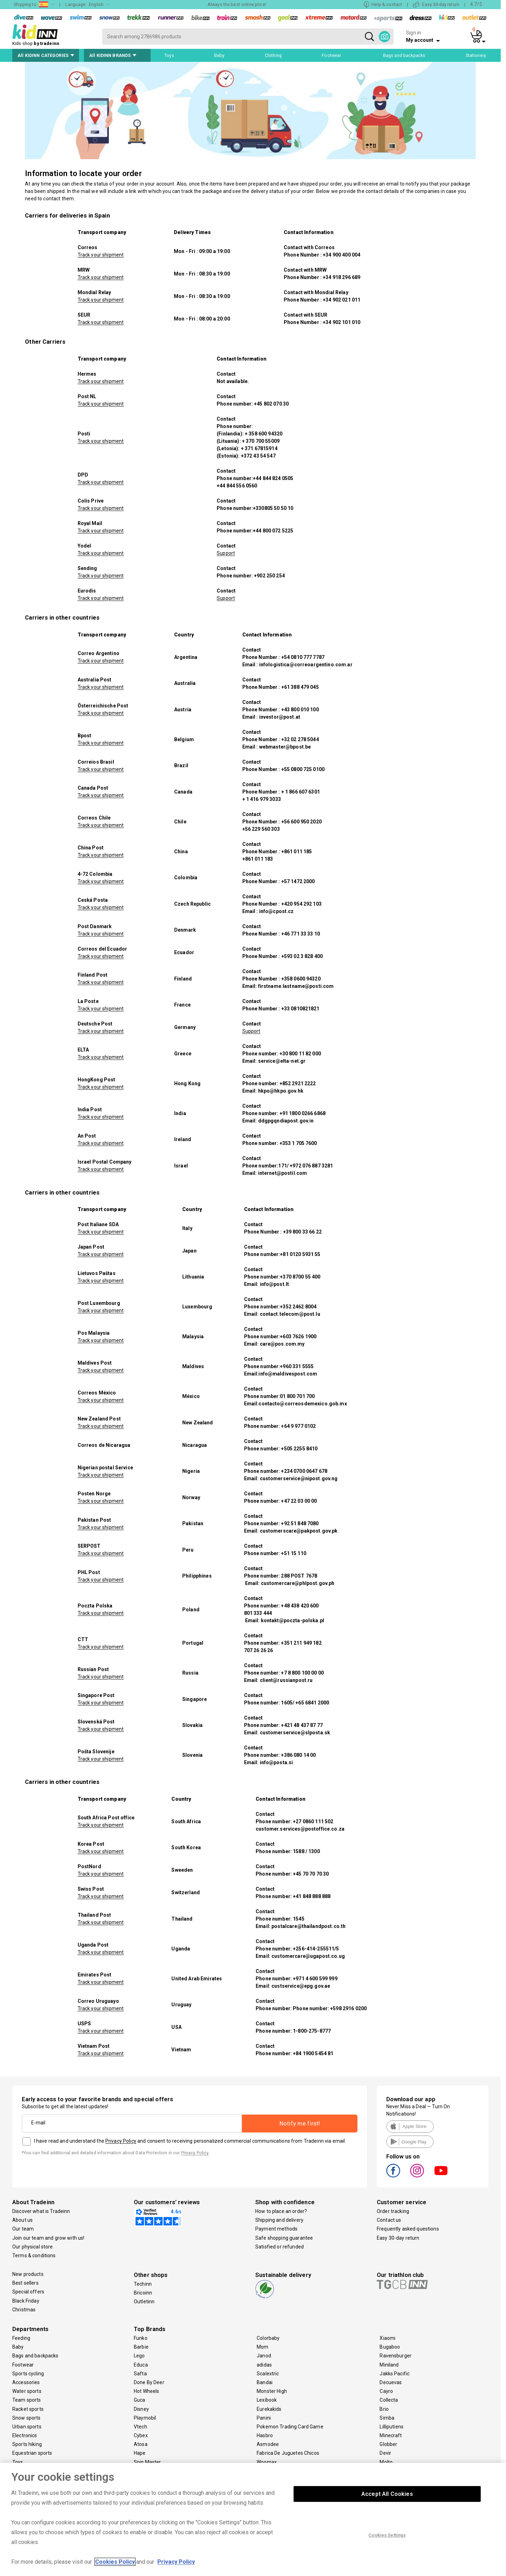 The width and height of the screenshot is (506, 2576). I want to click on Hot Wheels, so click(146, 2391).